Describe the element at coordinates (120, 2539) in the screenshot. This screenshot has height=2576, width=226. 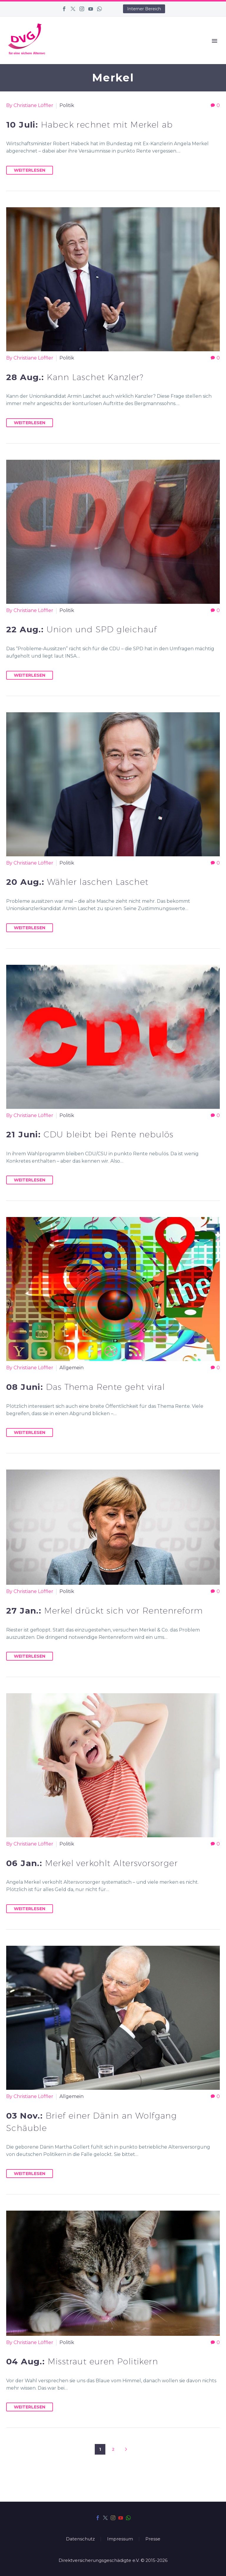
I see `Impressum` at that location.